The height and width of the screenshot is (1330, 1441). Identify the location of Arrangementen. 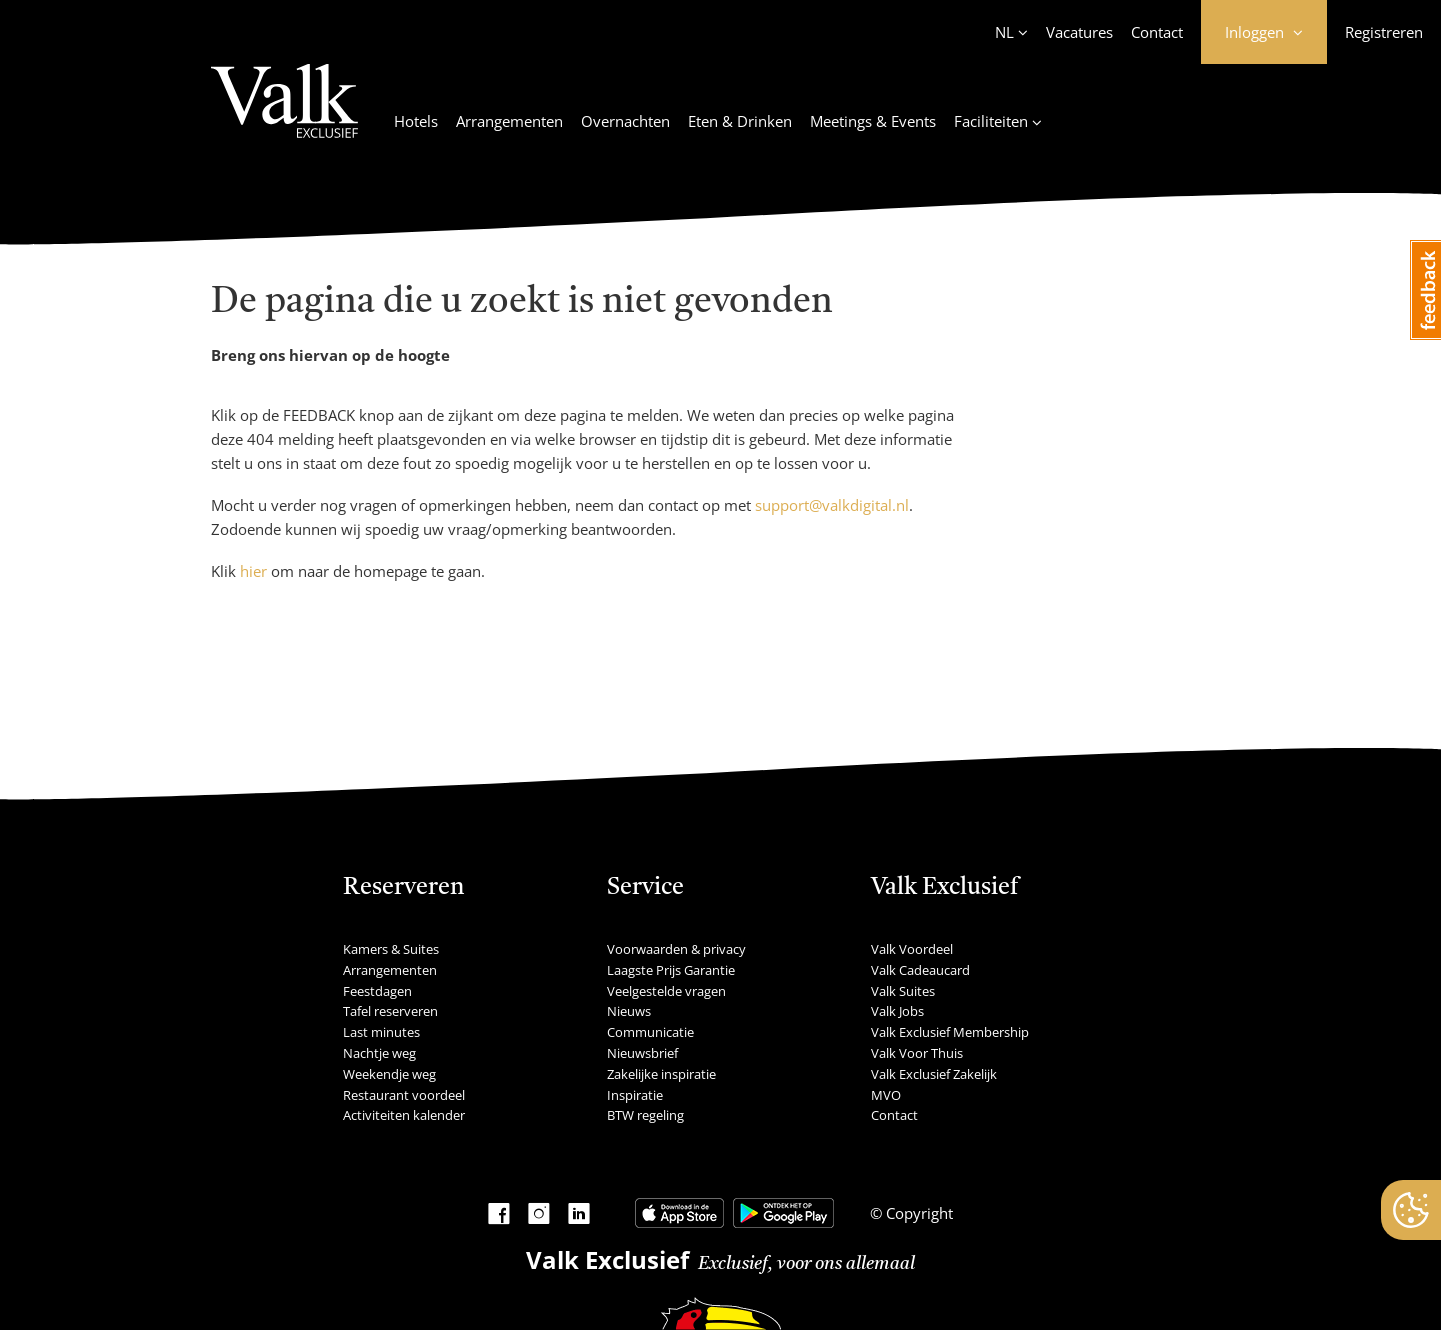
(509, 121).